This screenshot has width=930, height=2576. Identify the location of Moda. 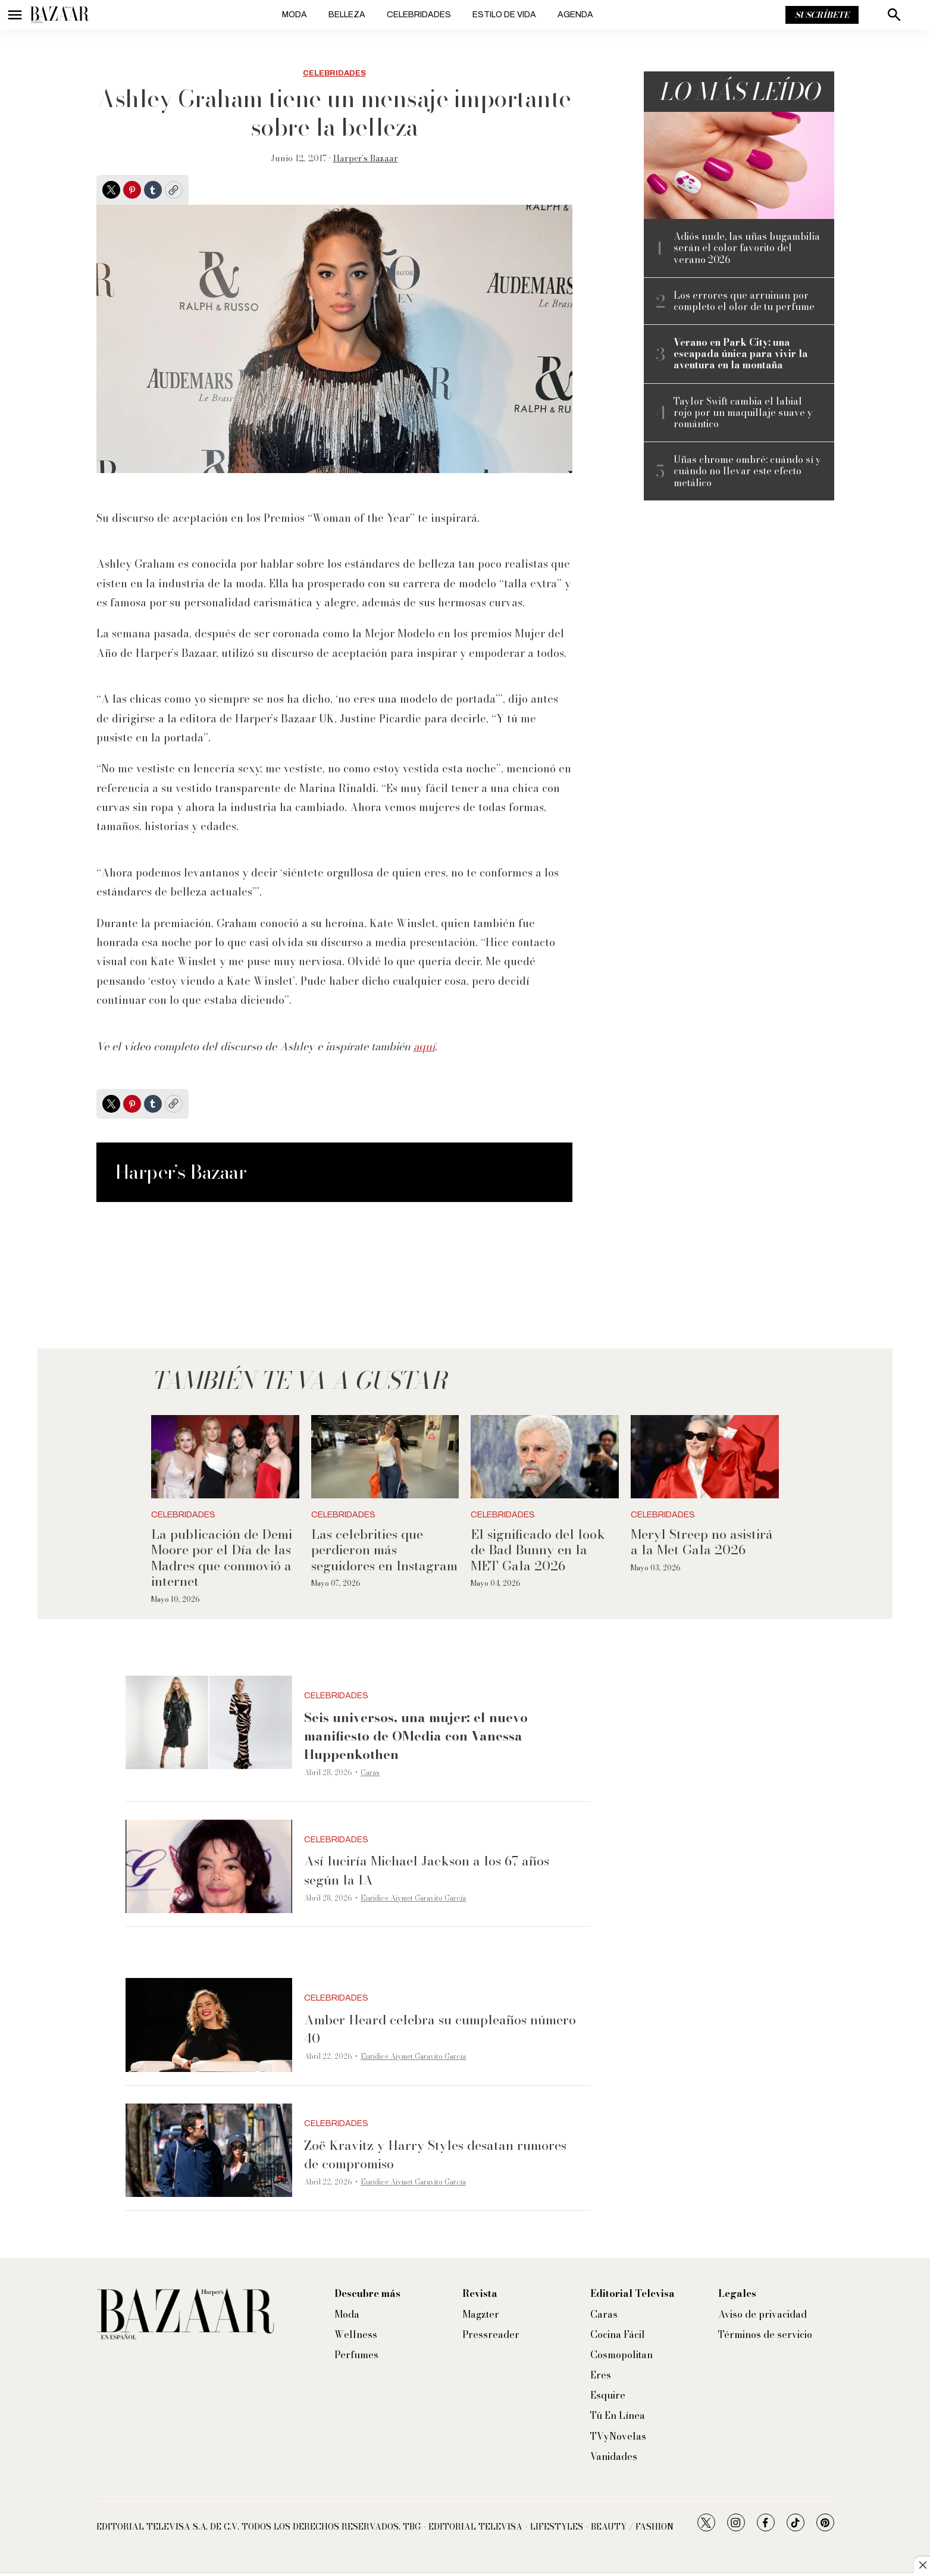
(294, 14).